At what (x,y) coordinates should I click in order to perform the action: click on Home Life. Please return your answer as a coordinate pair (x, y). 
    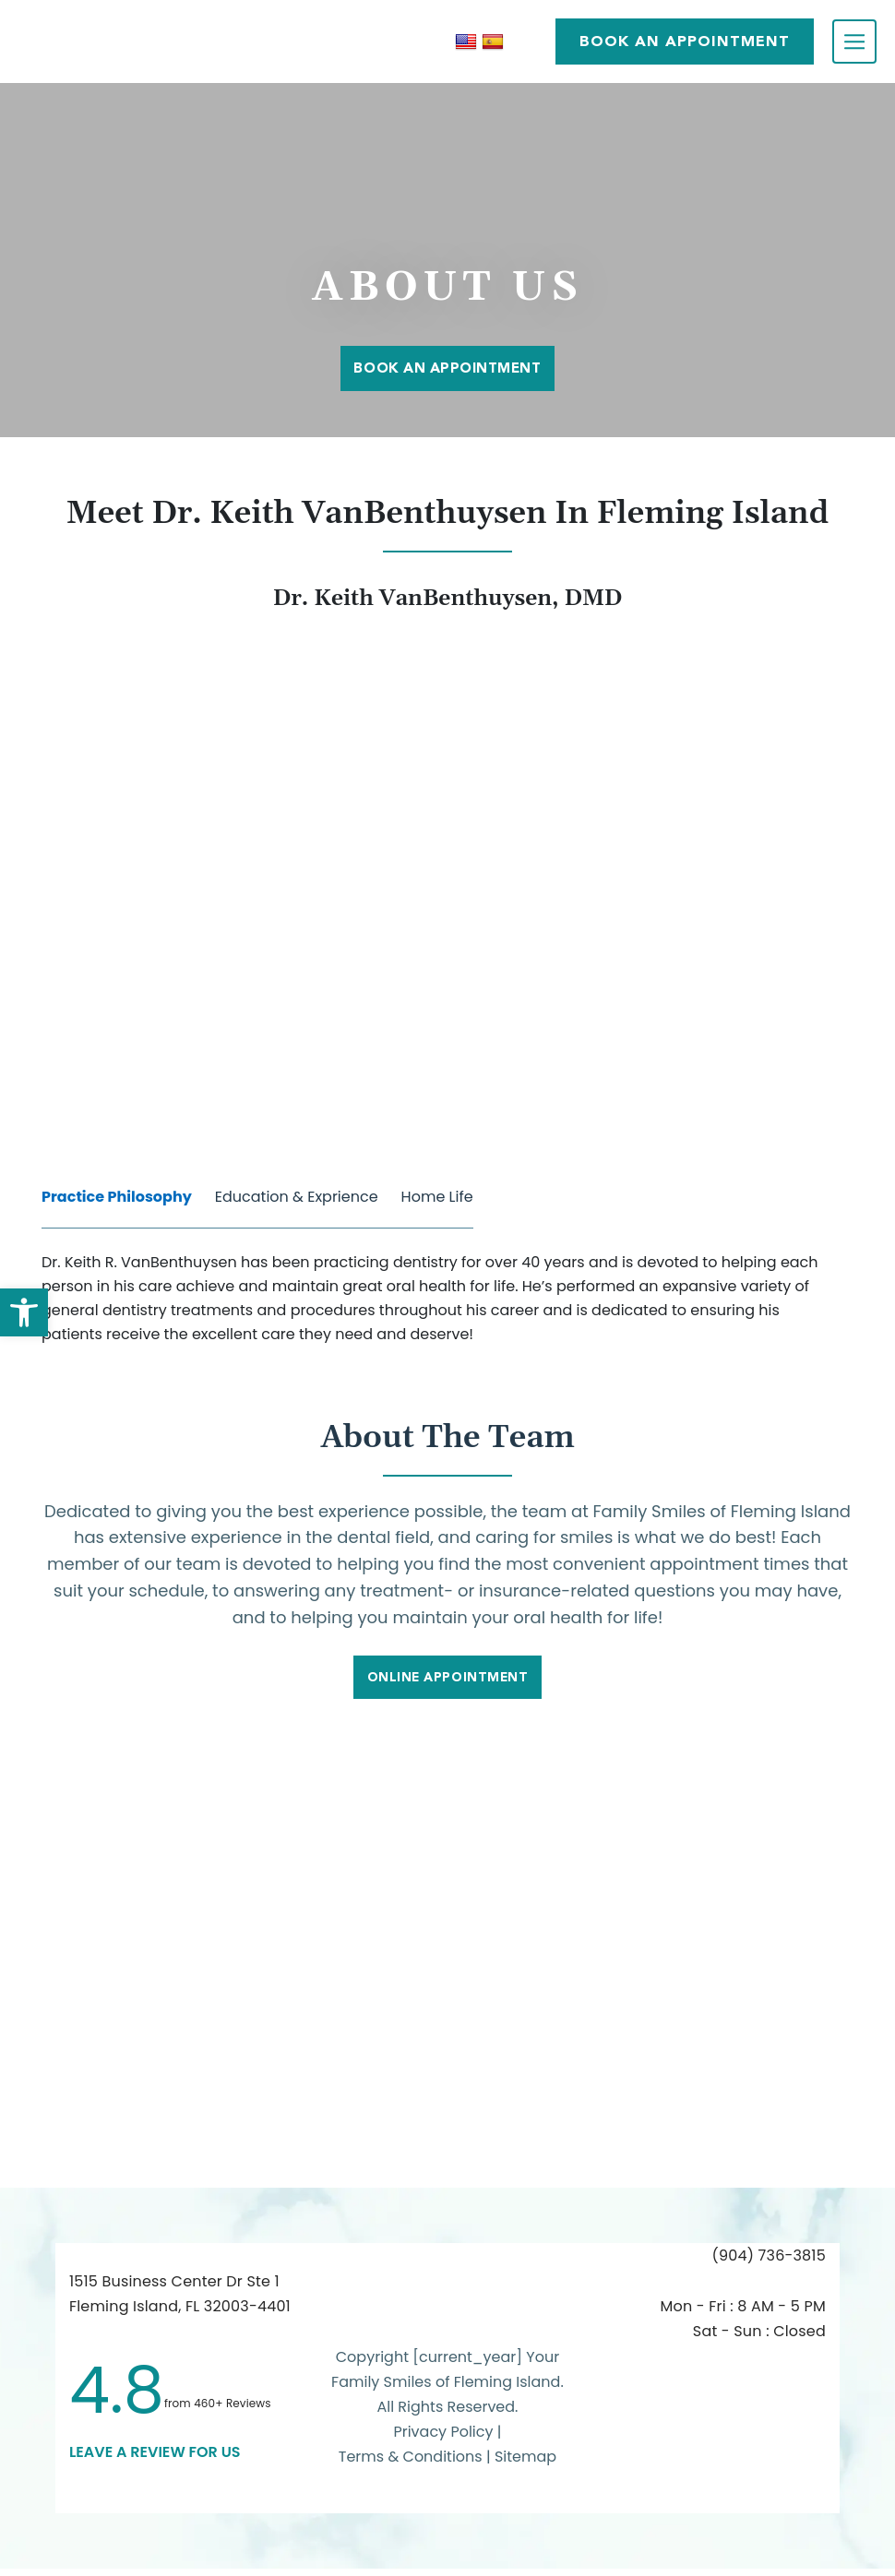
    Looking at the image, I should click on (437, 1196).